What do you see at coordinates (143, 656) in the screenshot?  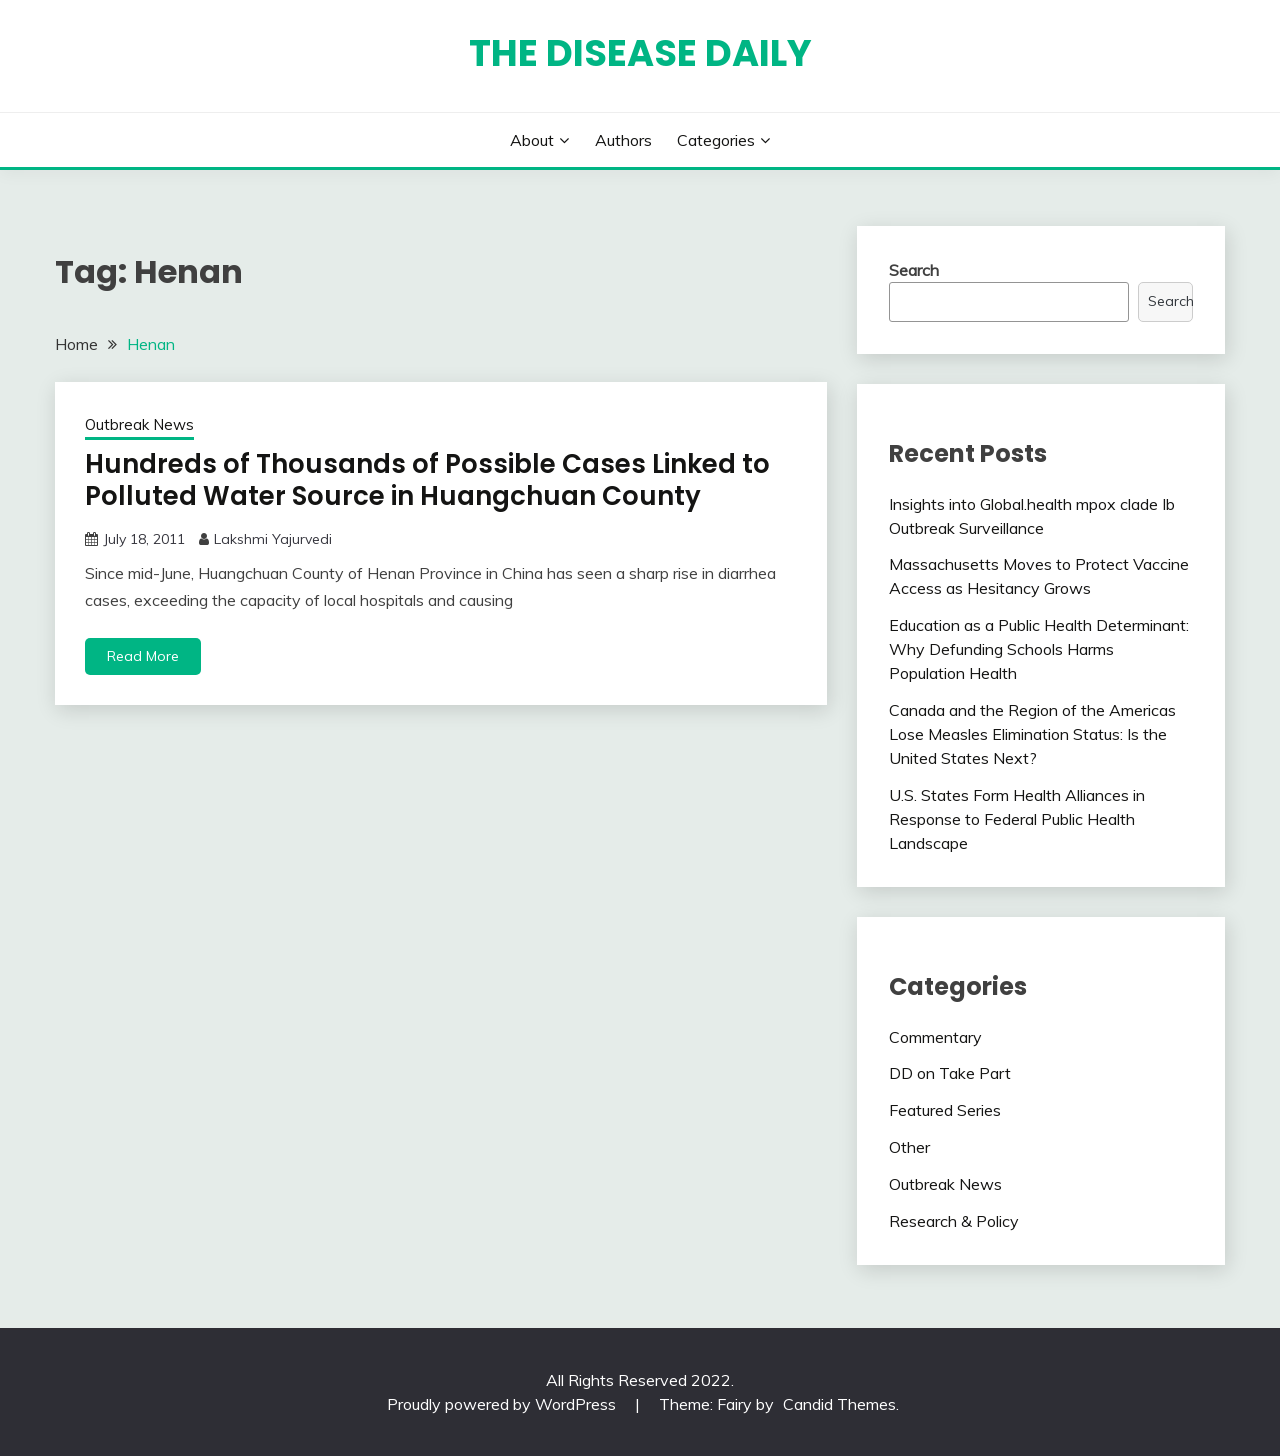 I see `Read More` at bounding box center [143, 656].